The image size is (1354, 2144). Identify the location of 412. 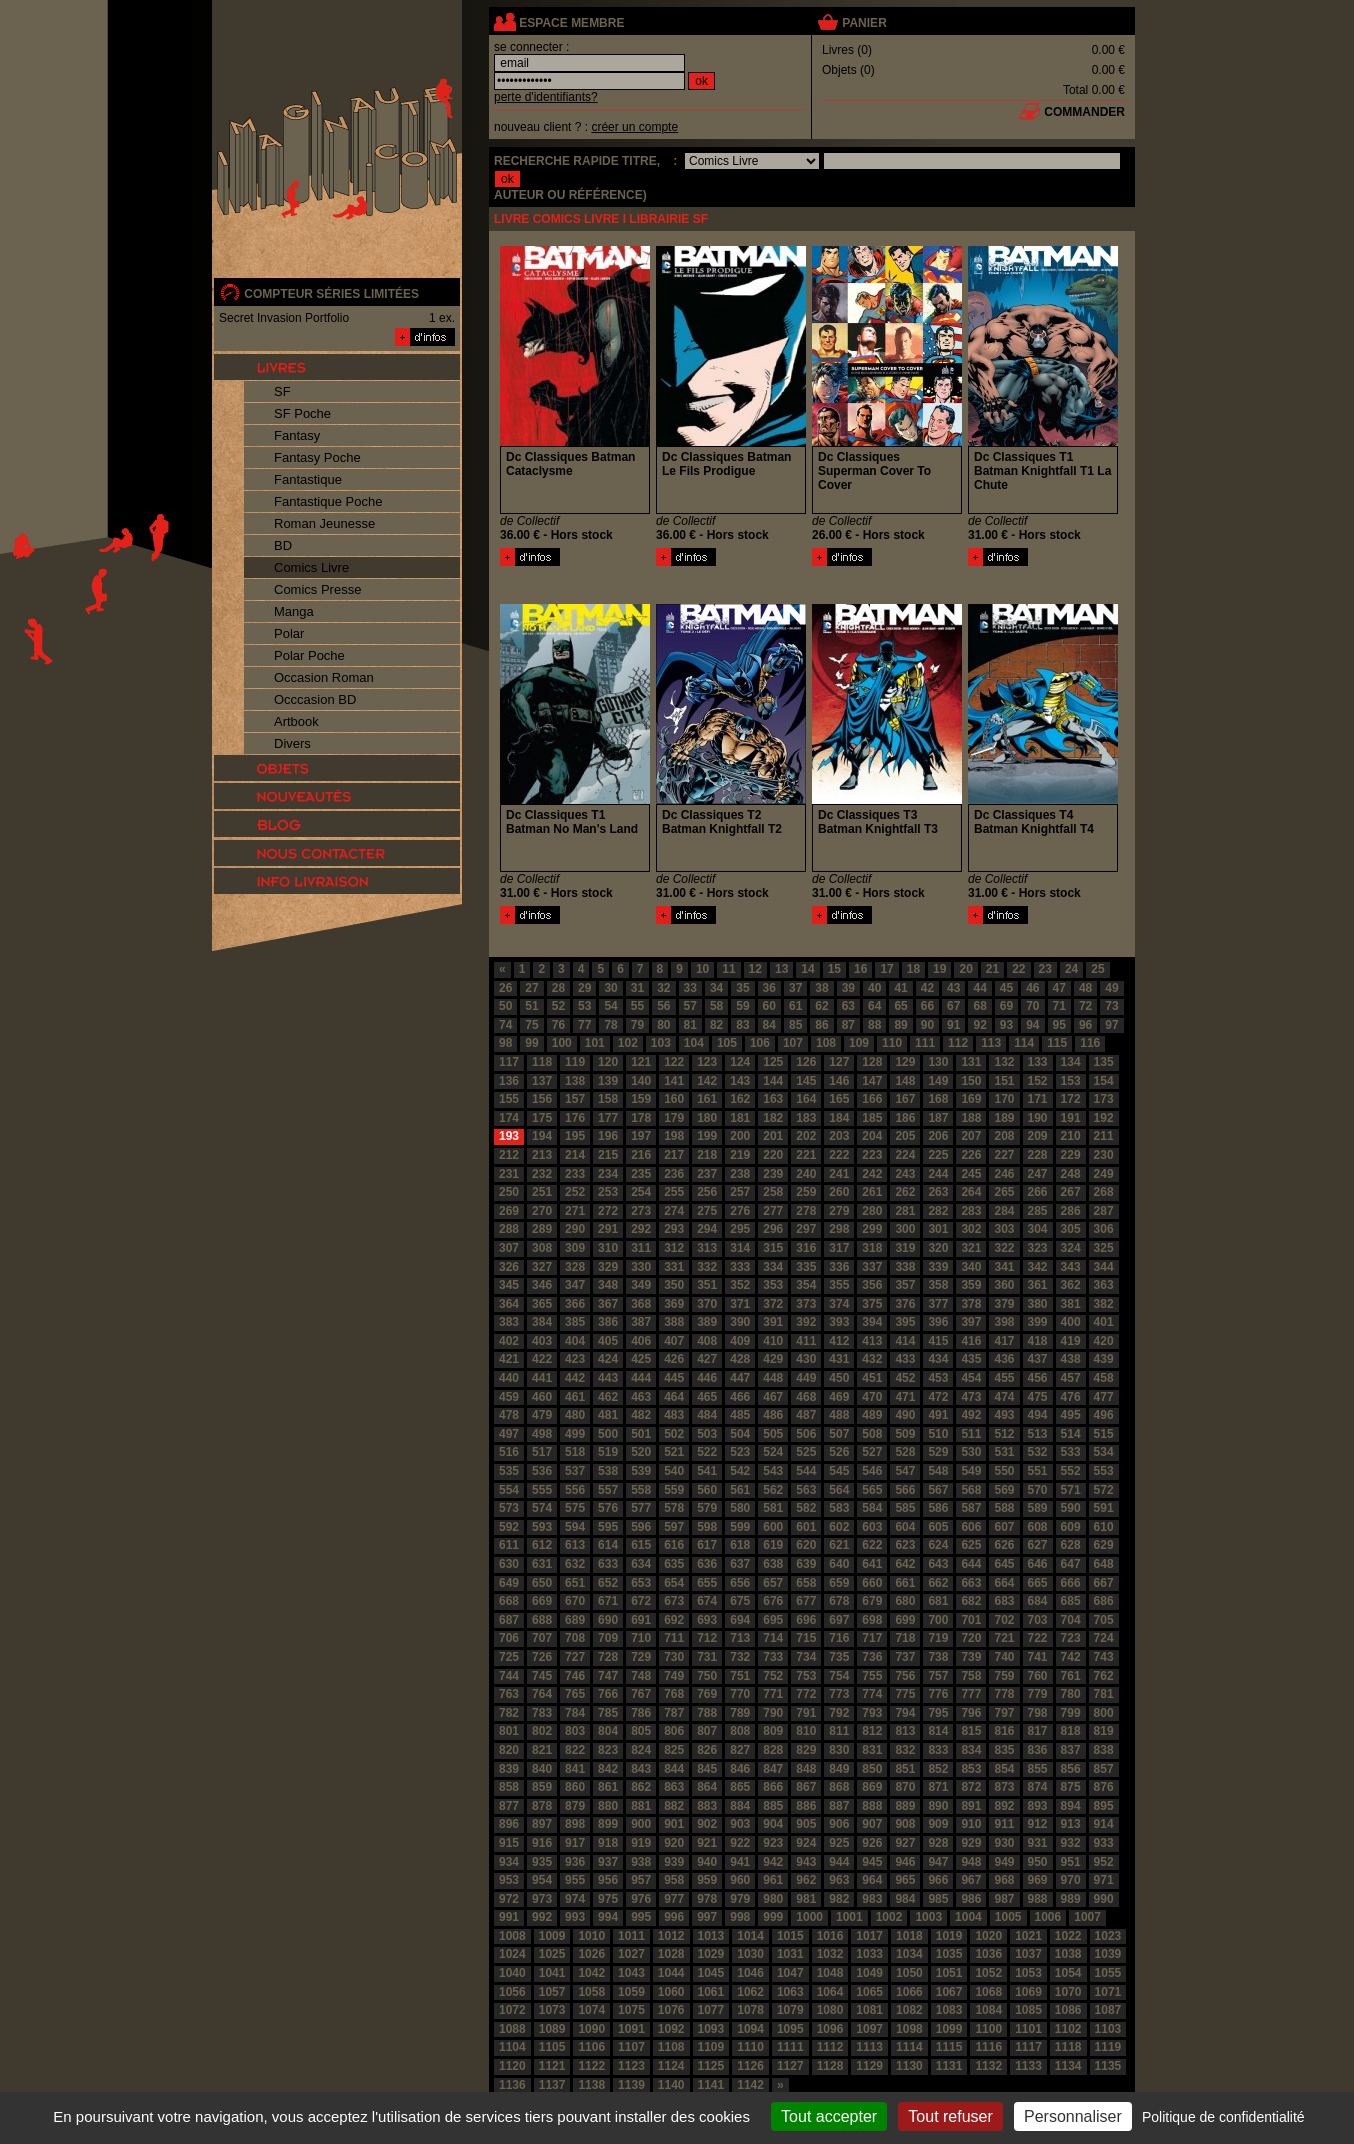
(839, 1341).